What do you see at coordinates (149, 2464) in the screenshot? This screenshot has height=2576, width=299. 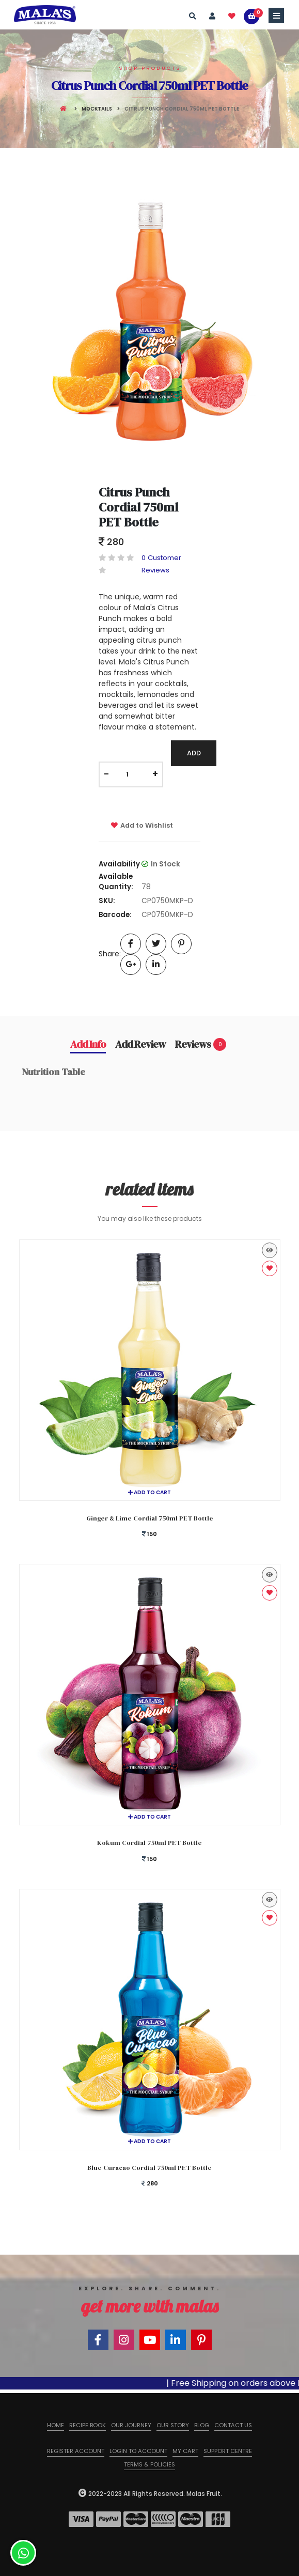 I see `Terms & Policies` at bounding box center [149, 2464].